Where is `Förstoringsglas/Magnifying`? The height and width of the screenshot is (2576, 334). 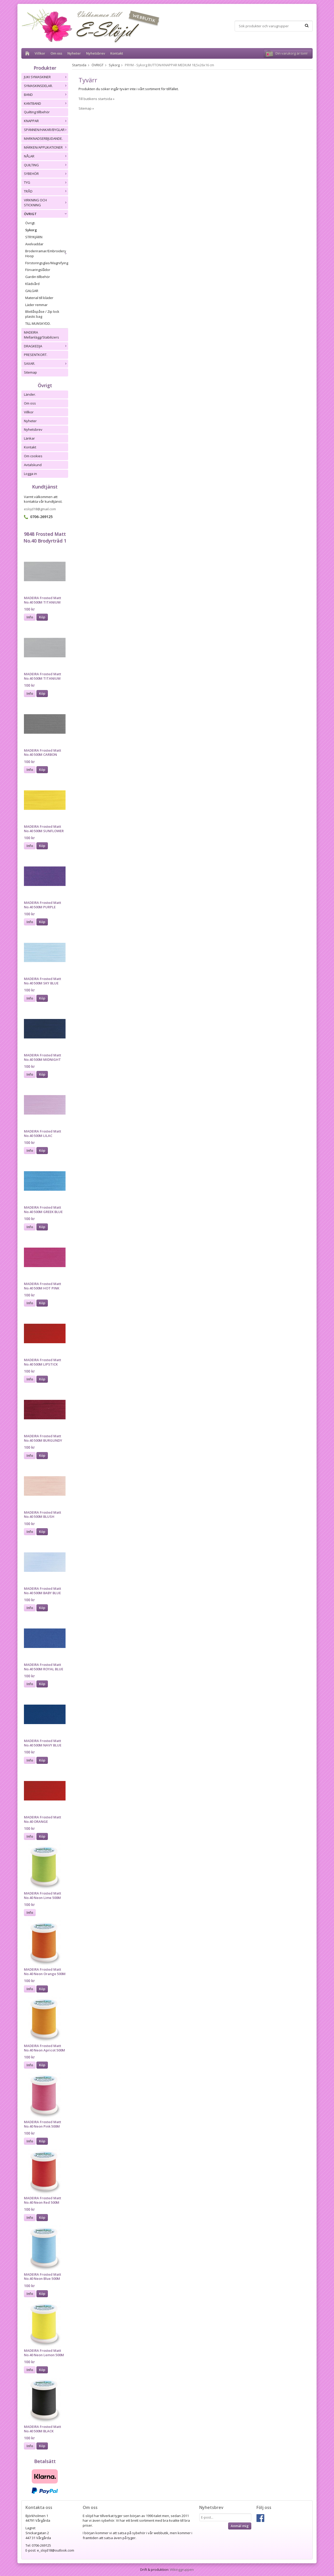
Förstoringsglas/Magnifying is located at coordinates (46, 263).